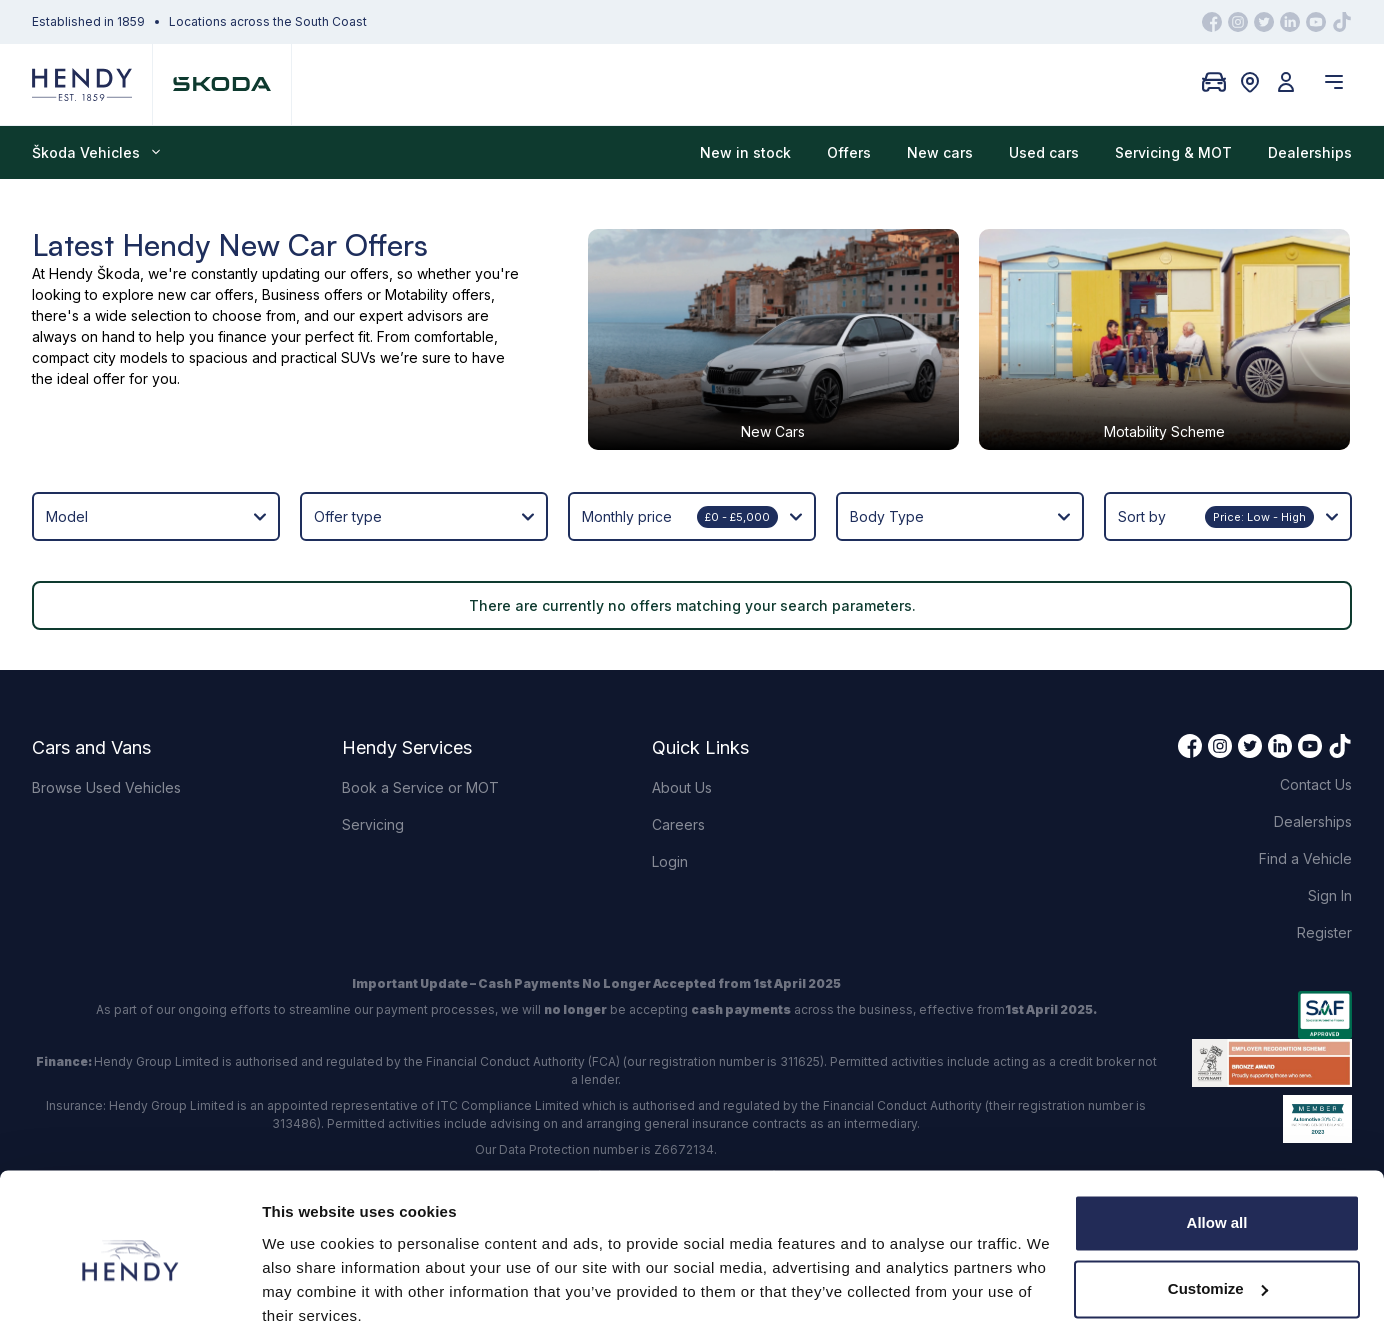 This screenshot has width=1384, height=1321. What do you see at coordinates (1173, 152) in the screenshot?
I see `Servicing & MOT` at bounding box center [1173, 152].